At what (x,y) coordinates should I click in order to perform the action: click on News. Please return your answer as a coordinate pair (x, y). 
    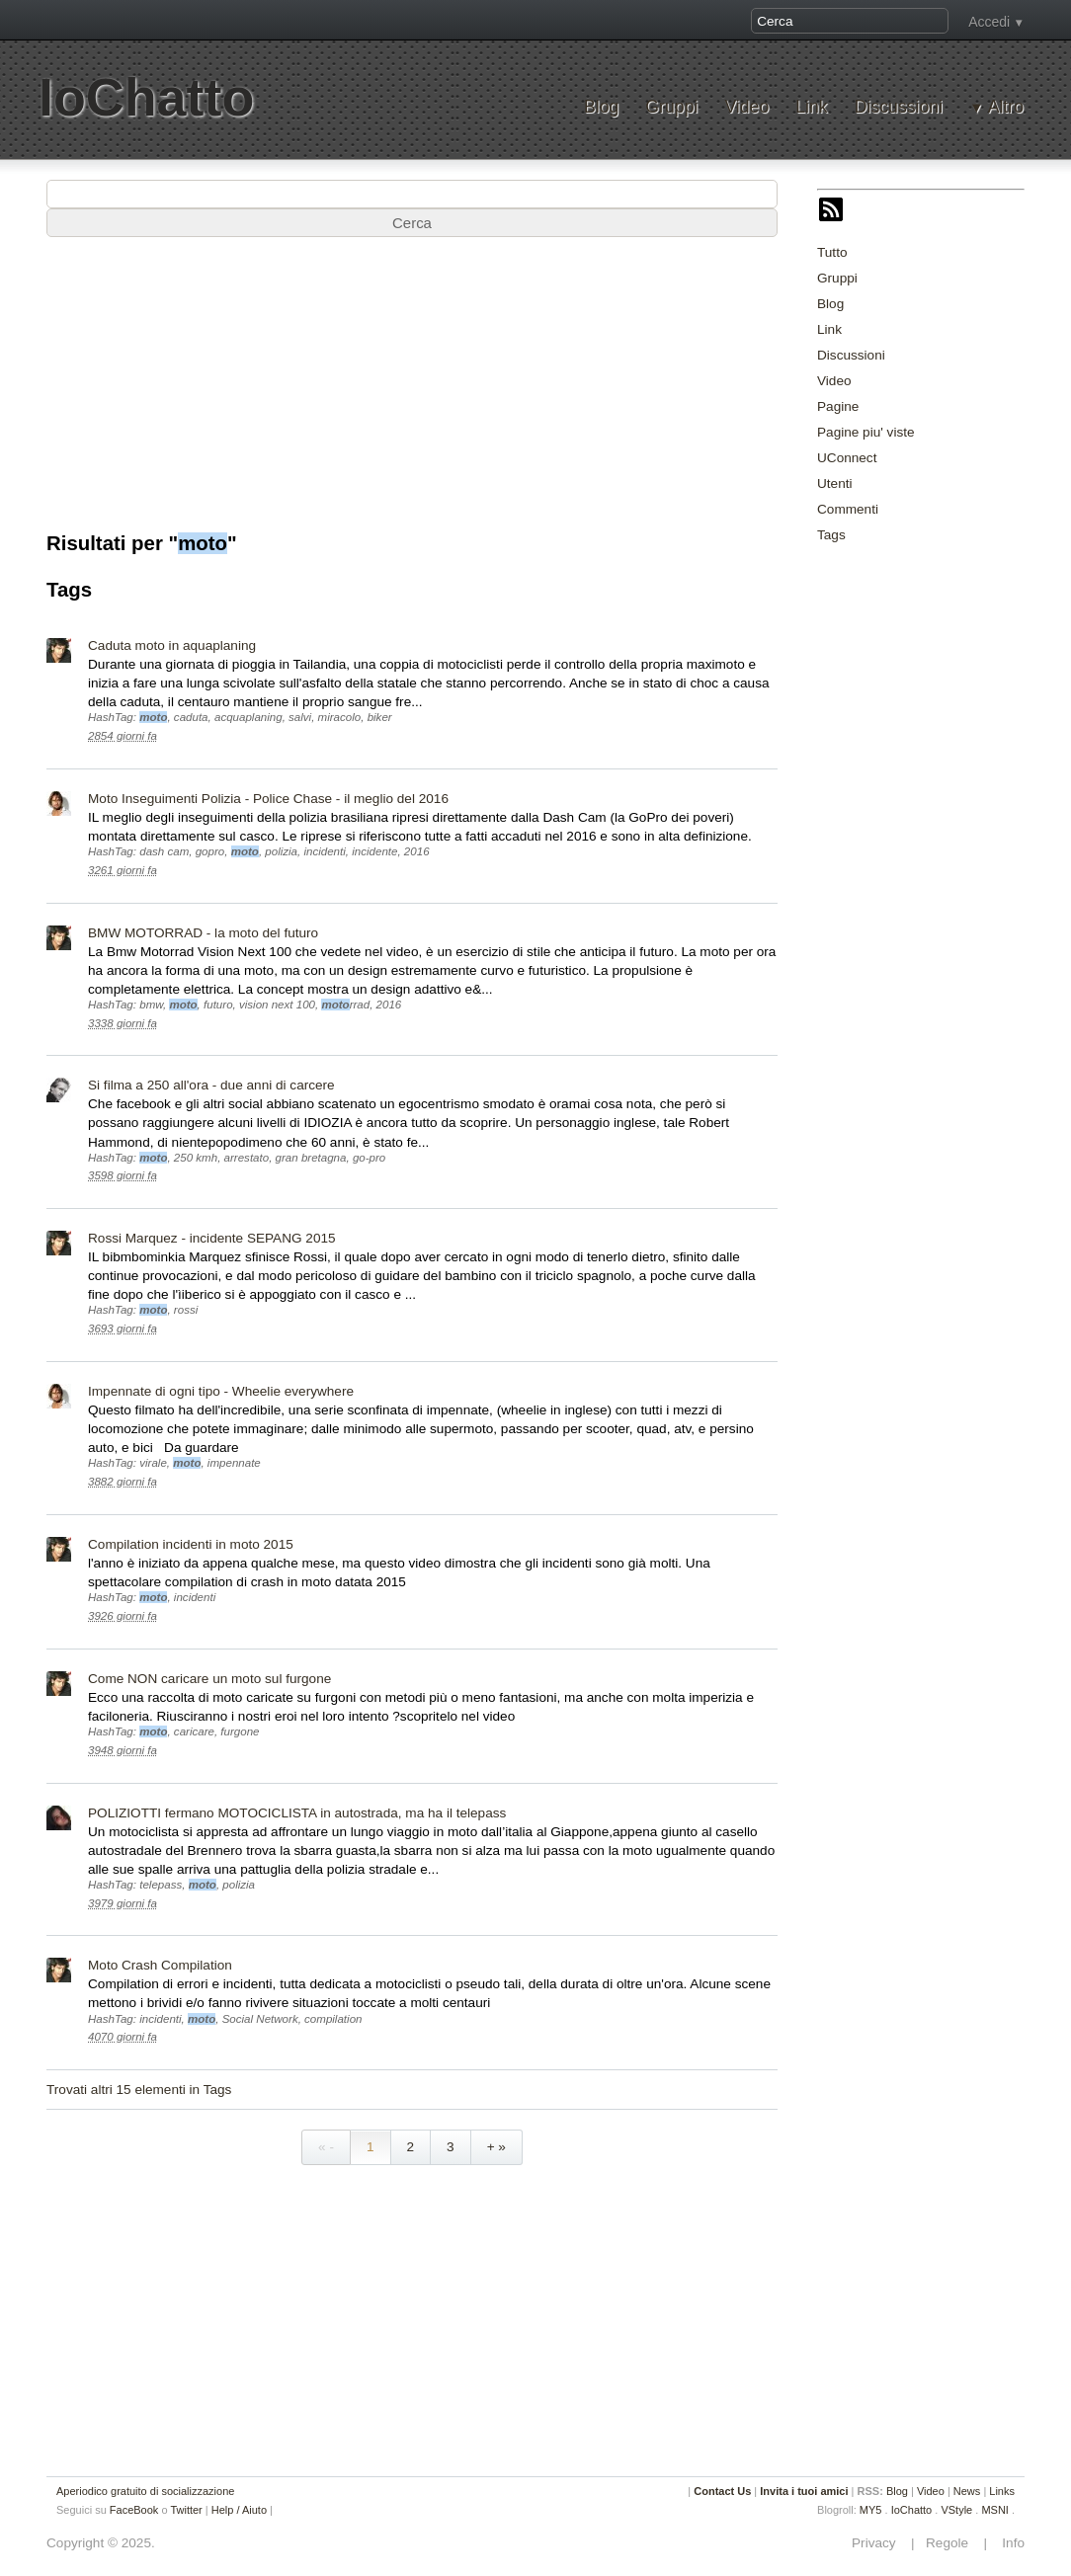
    Looking at the image, I should click on (967, 2491).